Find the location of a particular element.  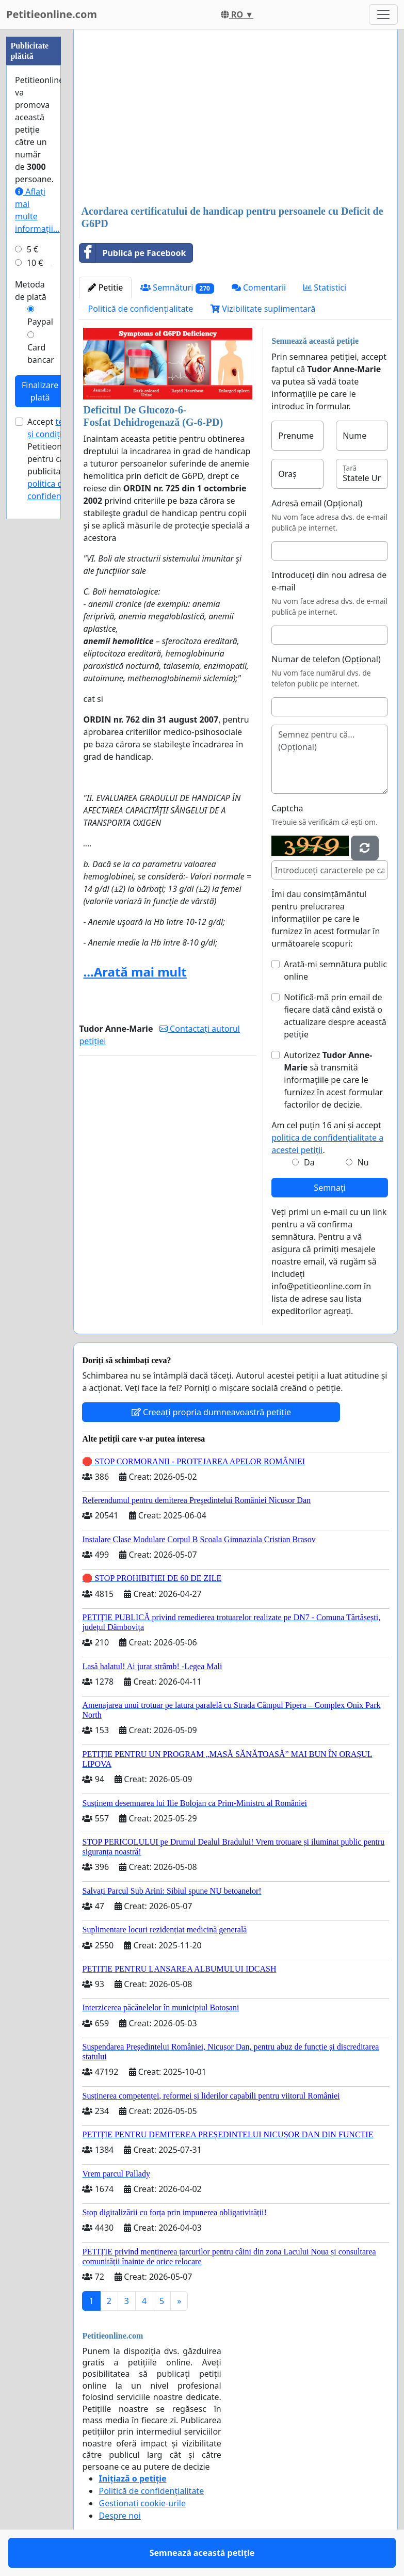

Paypal is located at coordinates (40, 321).